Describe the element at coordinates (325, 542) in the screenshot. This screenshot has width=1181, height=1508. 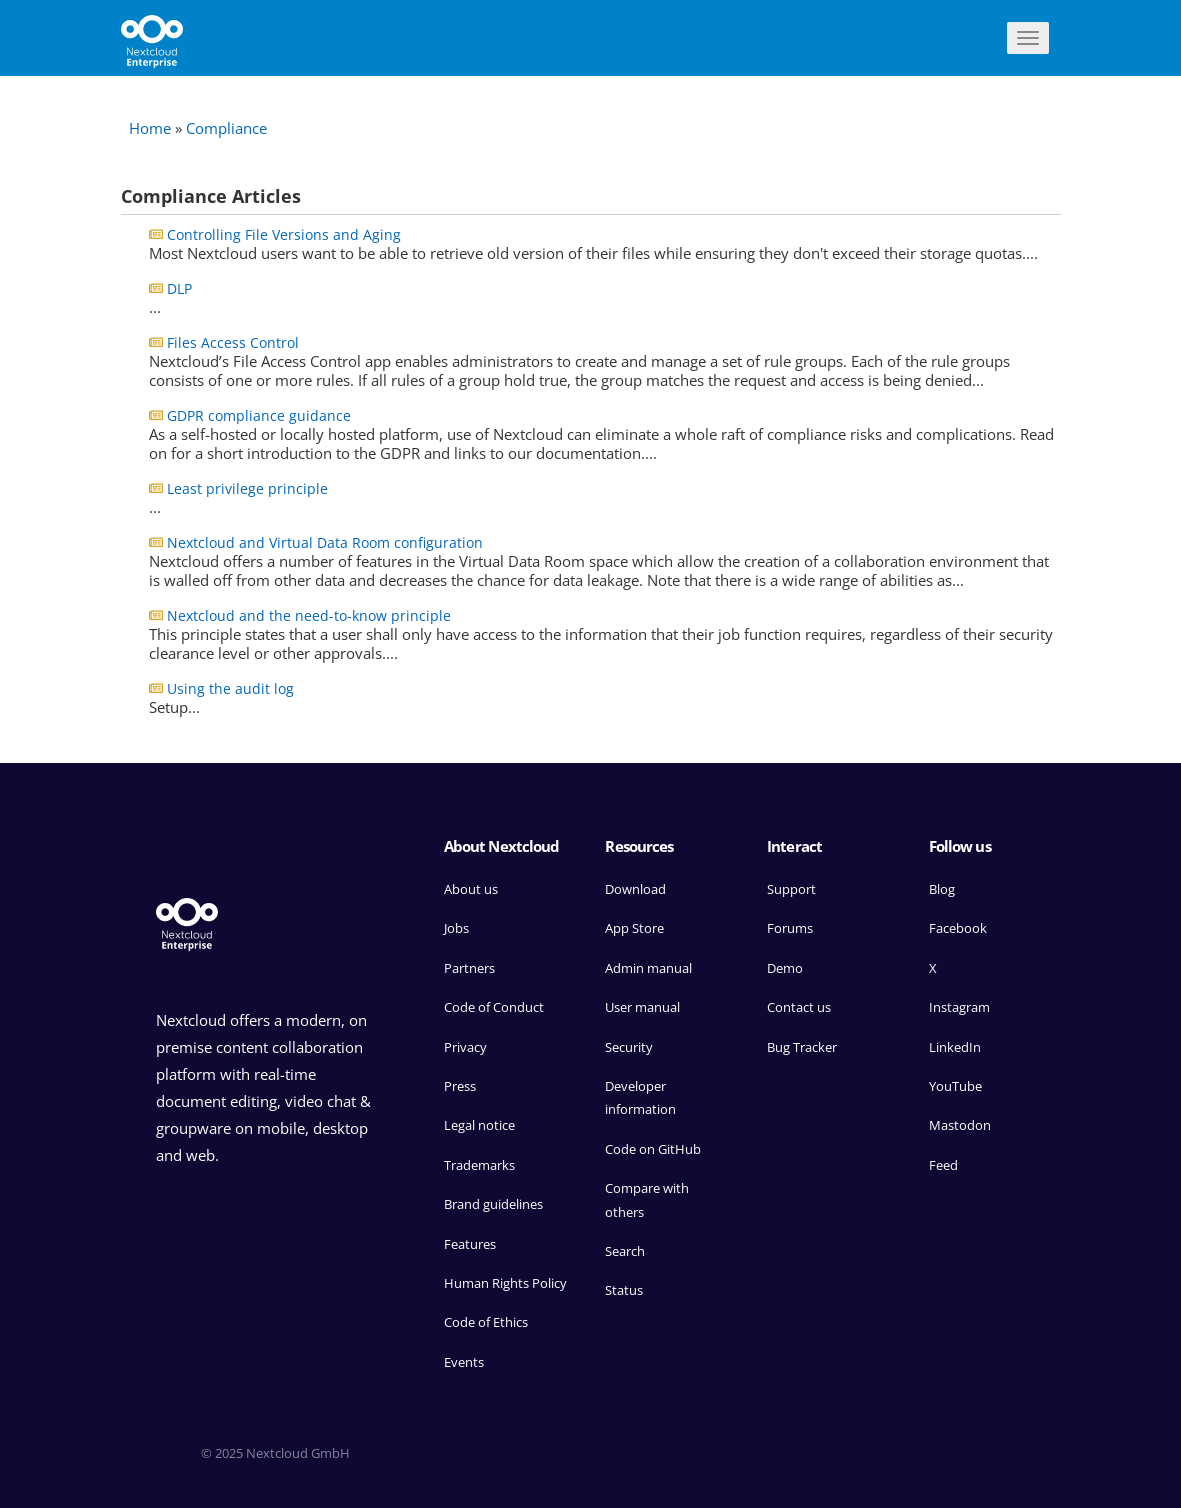
I see `Nextcloud and Virtual Data Room configuration` at that location.